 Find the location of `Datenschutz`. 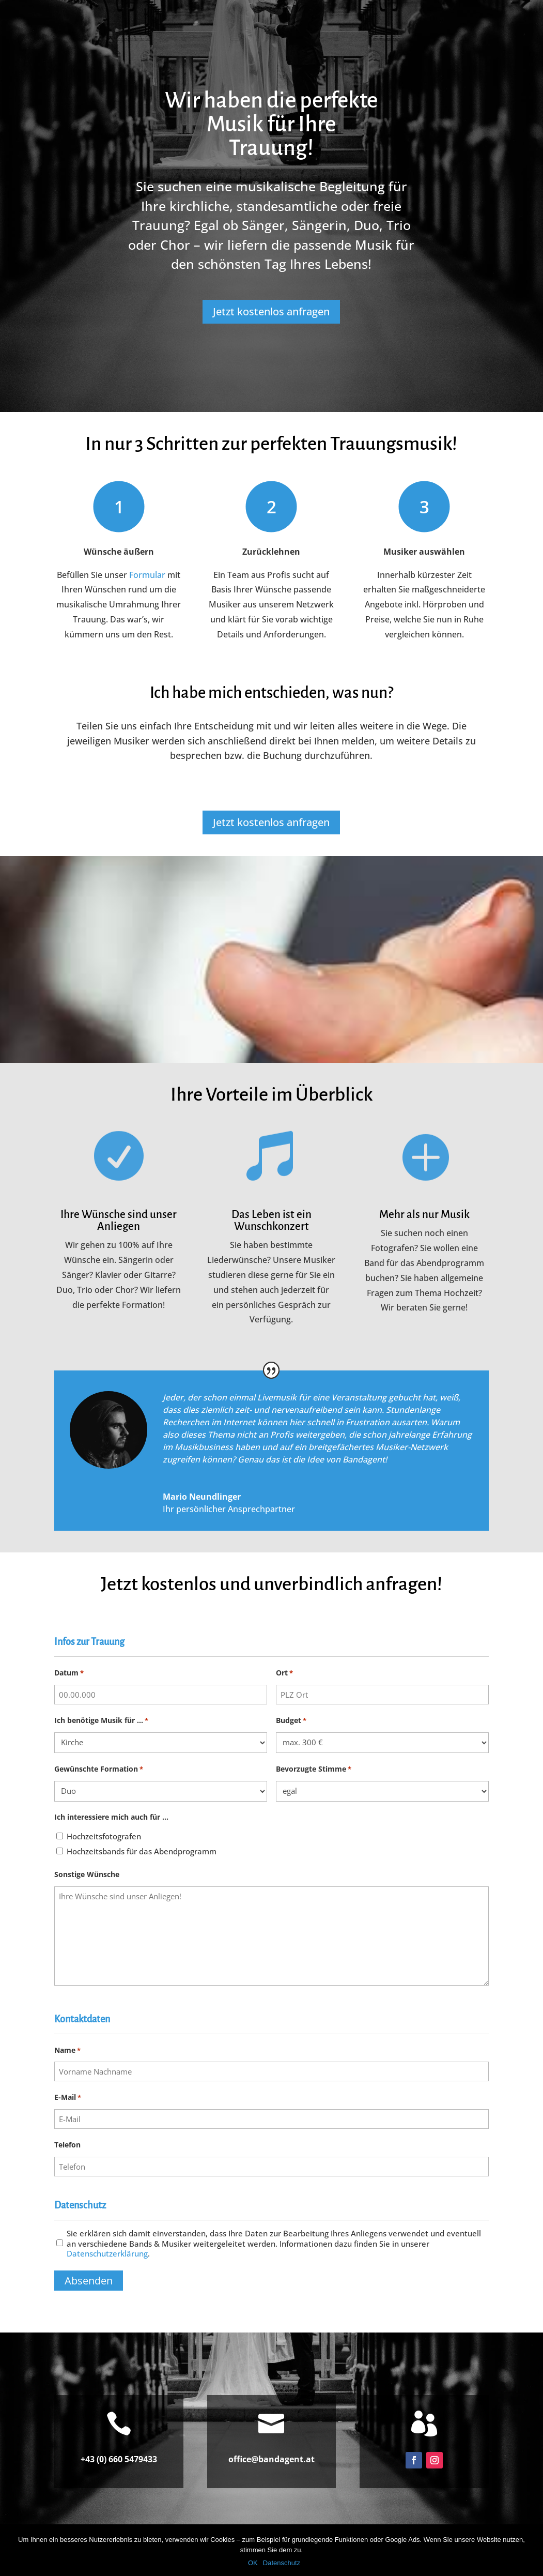

Datenschutz is located at coordinates (281, 2563).